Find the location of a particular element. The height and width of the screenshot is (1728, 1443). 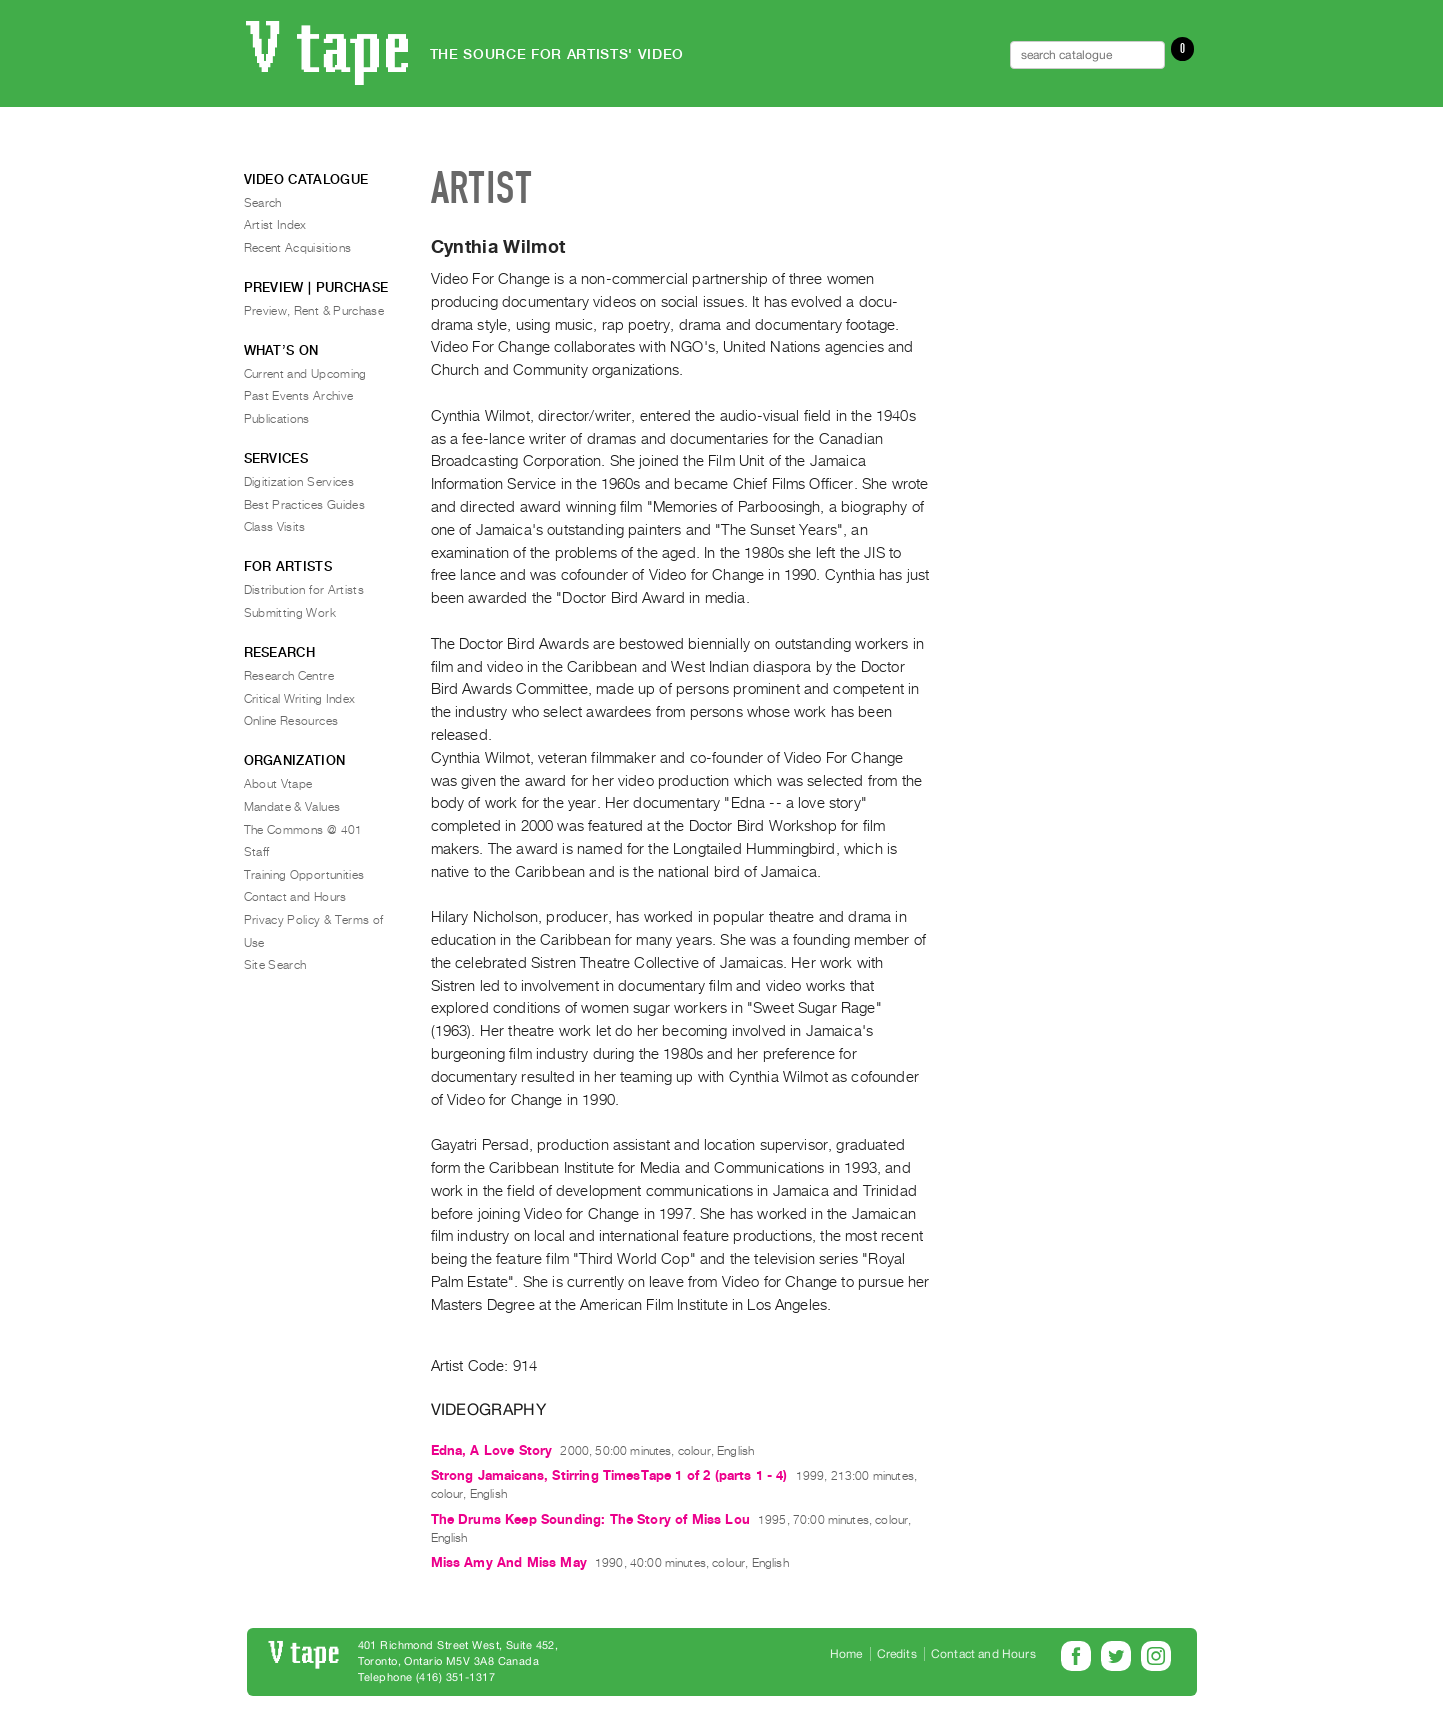

Strong Jamaicans, Stirring TimesTape 1 of 2 (parts 1 - 4) is located at coordinates (609, 1475).